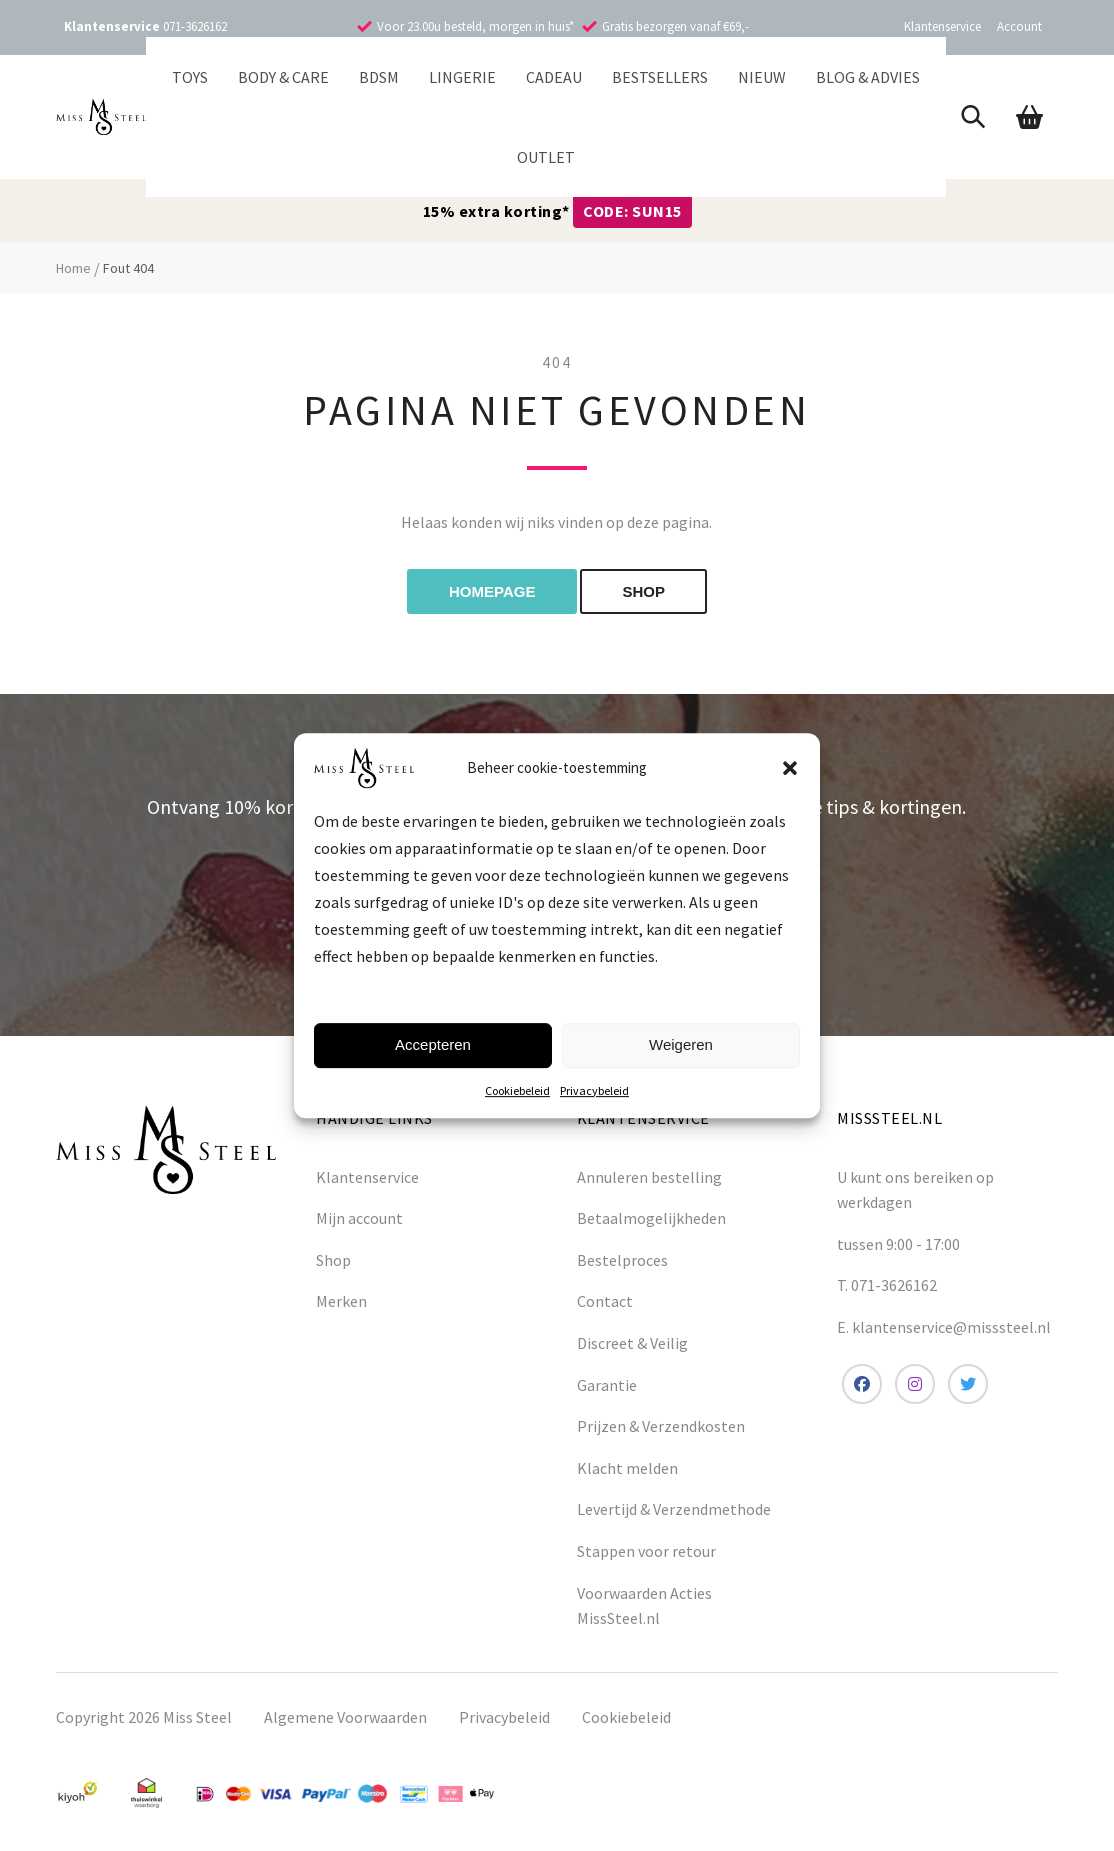 The image size is (1114, 1851). What do you see at coordinates (607, 1385) in the screenshot?
I see `Garantie` at bounding box center [607, 1385].